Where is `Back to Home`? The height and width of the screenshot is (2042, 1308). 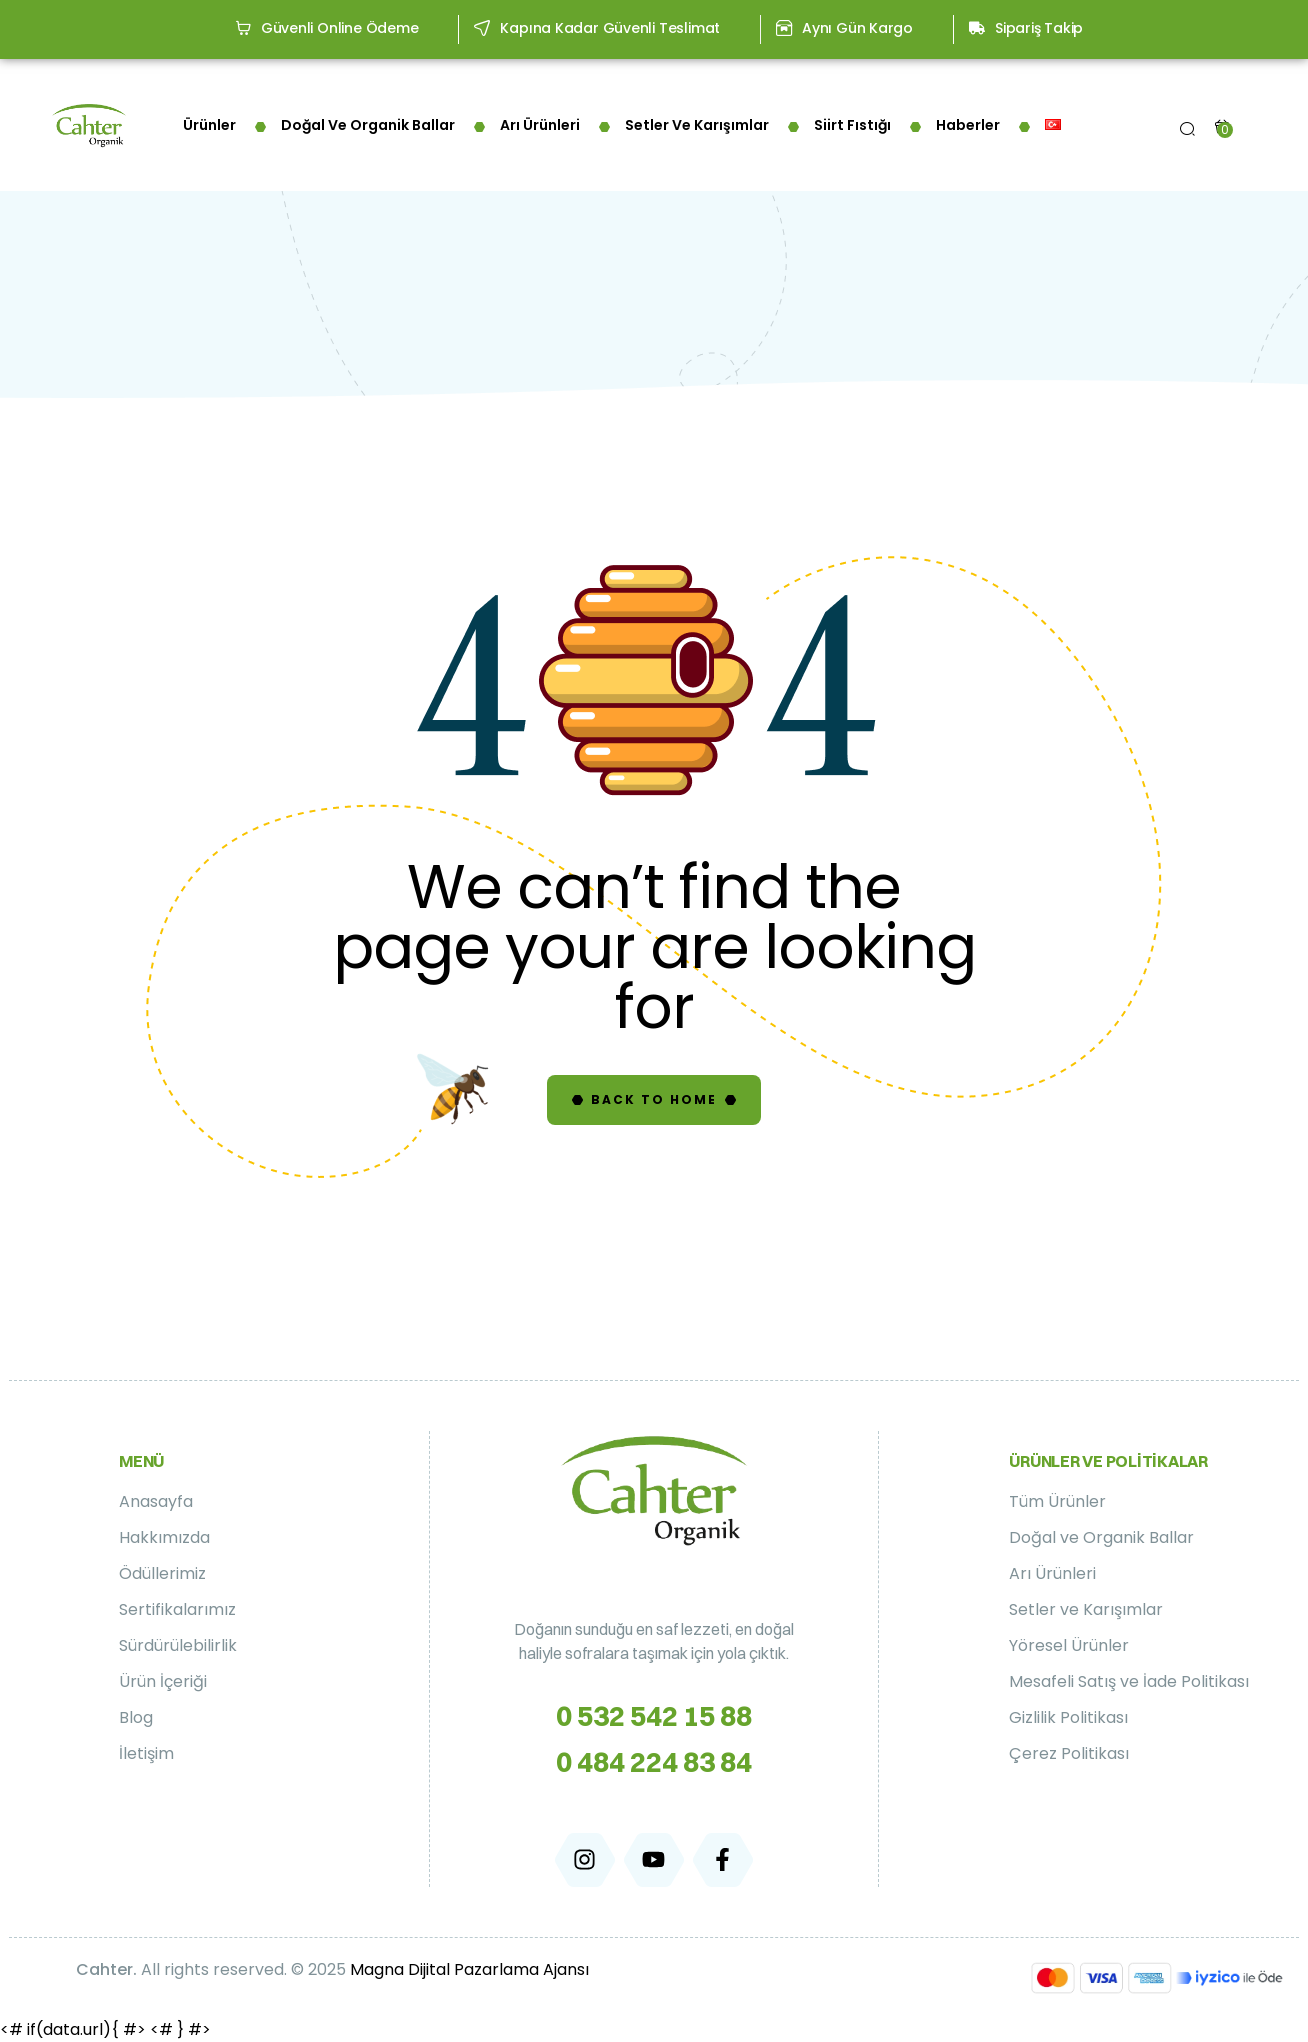 Back to Home is located at coordinates (654, 1099).